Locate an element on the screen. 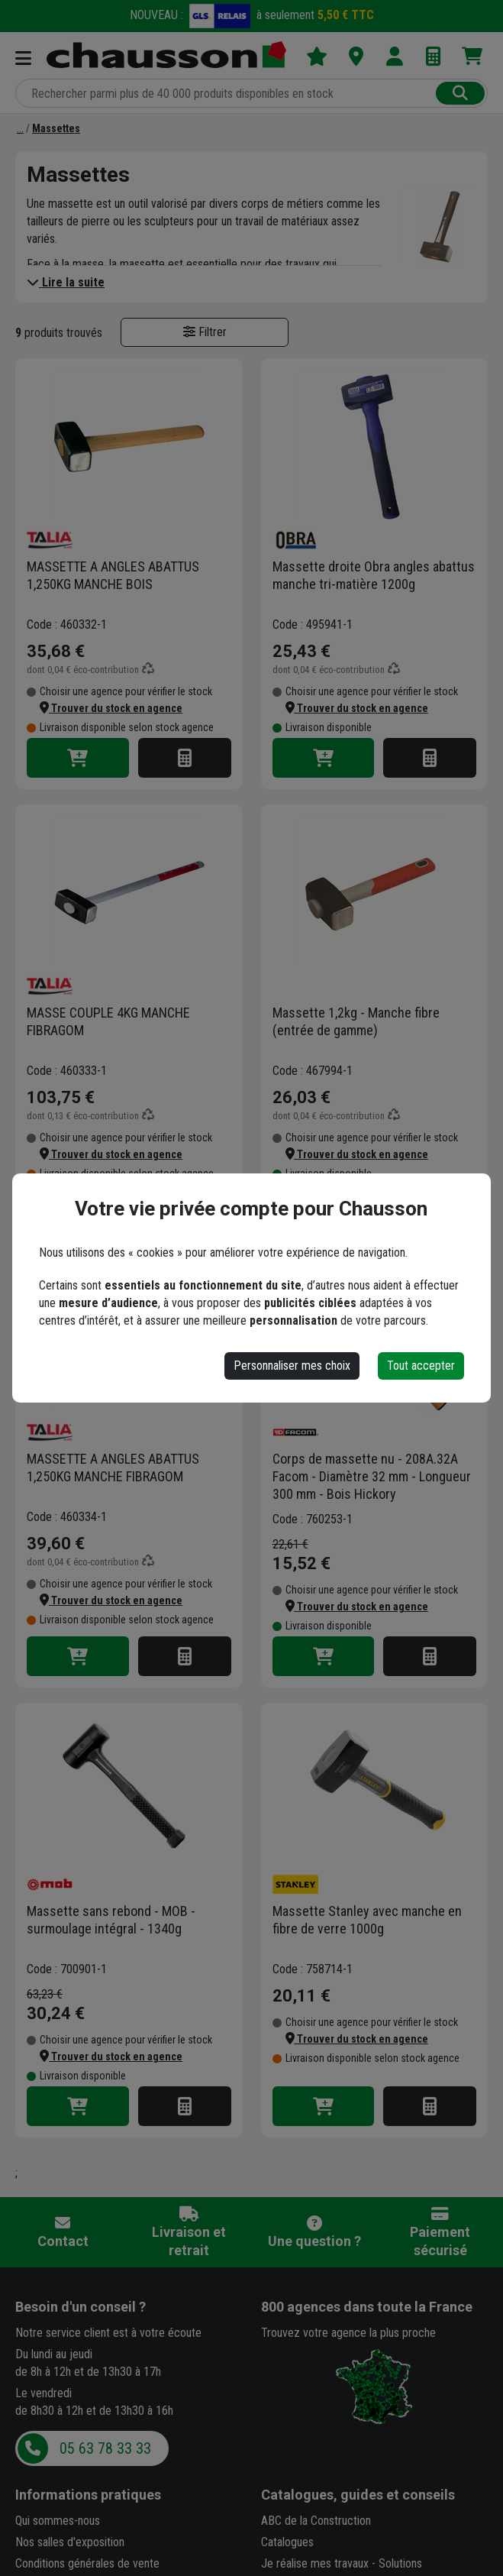 This screenshot has height=2576, width=503. MASSE COUPLE 4KG MANCHE FIBRAGOM is located at coordinates (108, 1021).